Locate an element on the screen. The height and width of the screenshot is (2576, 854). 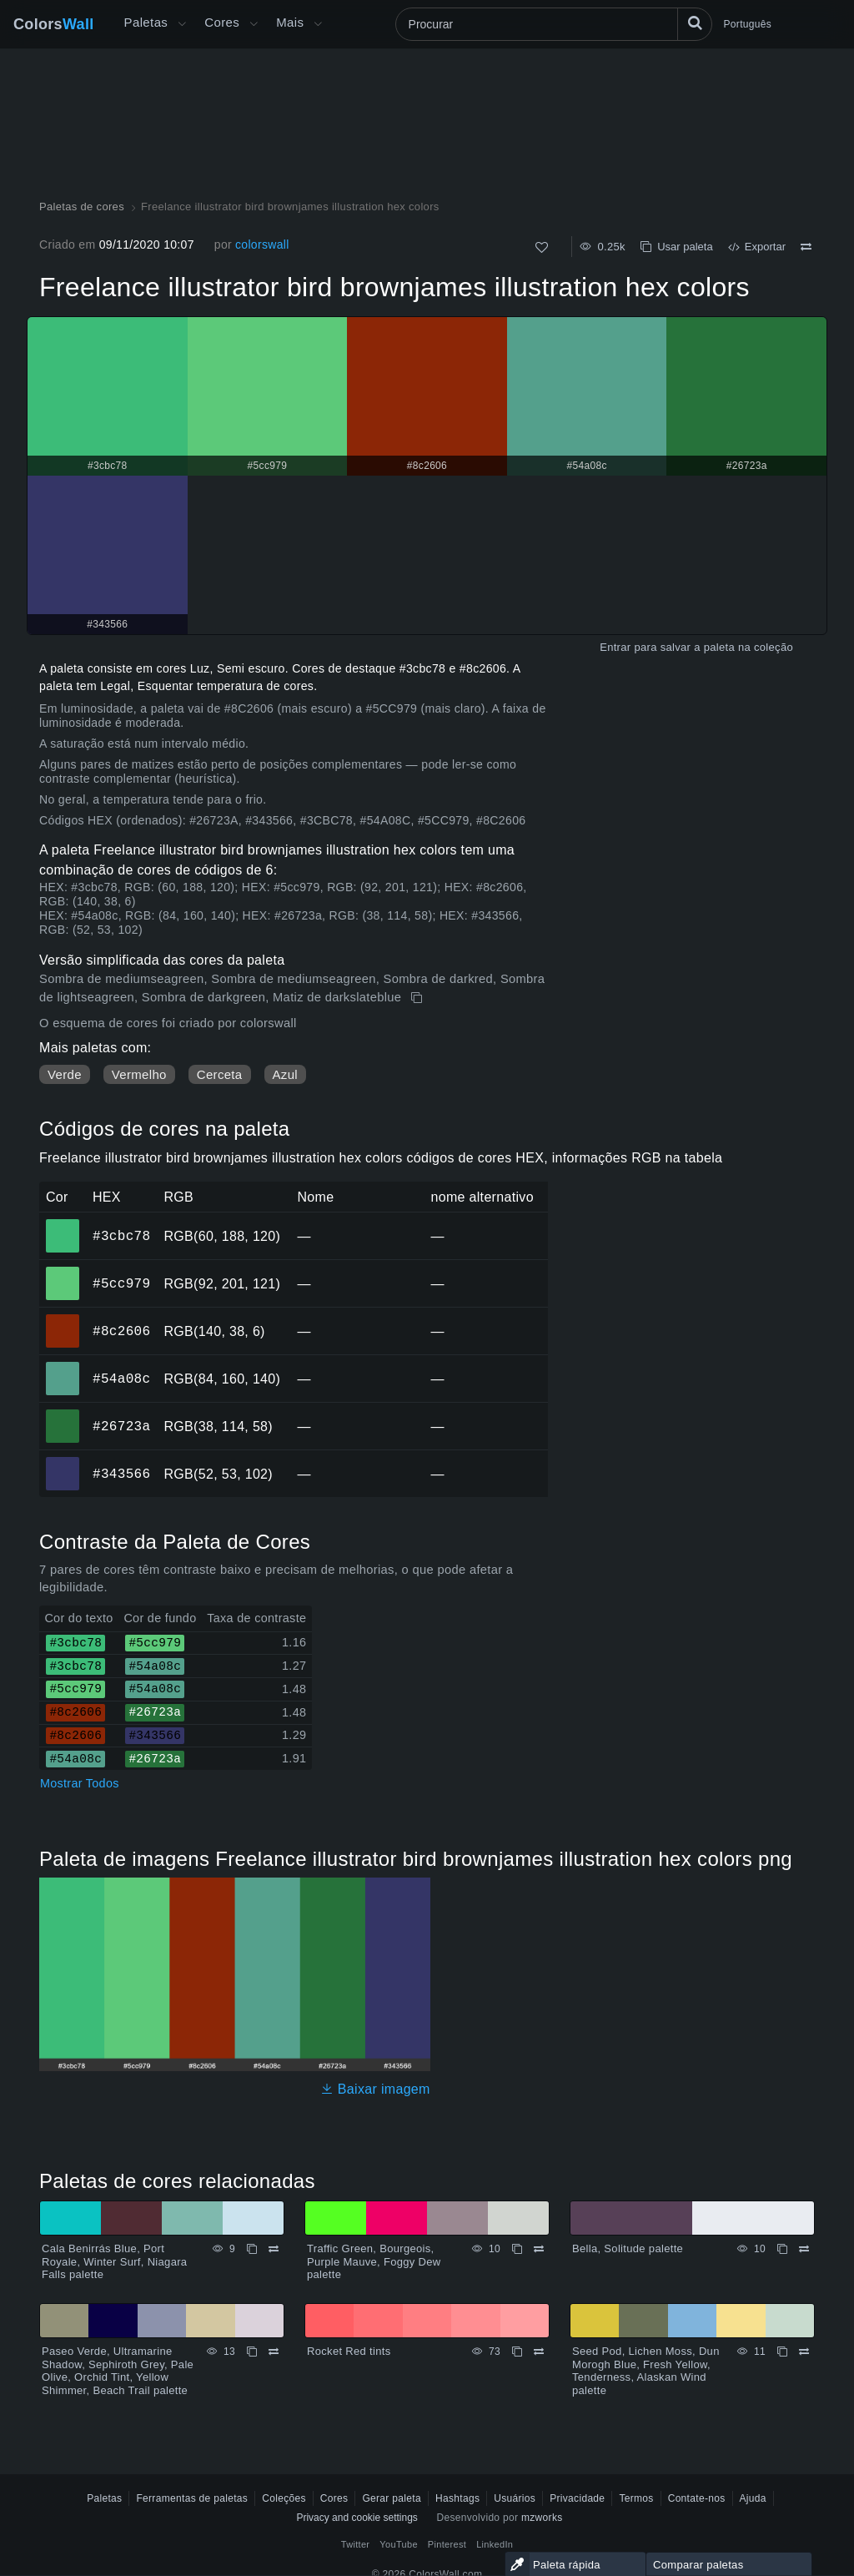
[cópia de Rocket Red tints] is located at coordinates (517, 2352).